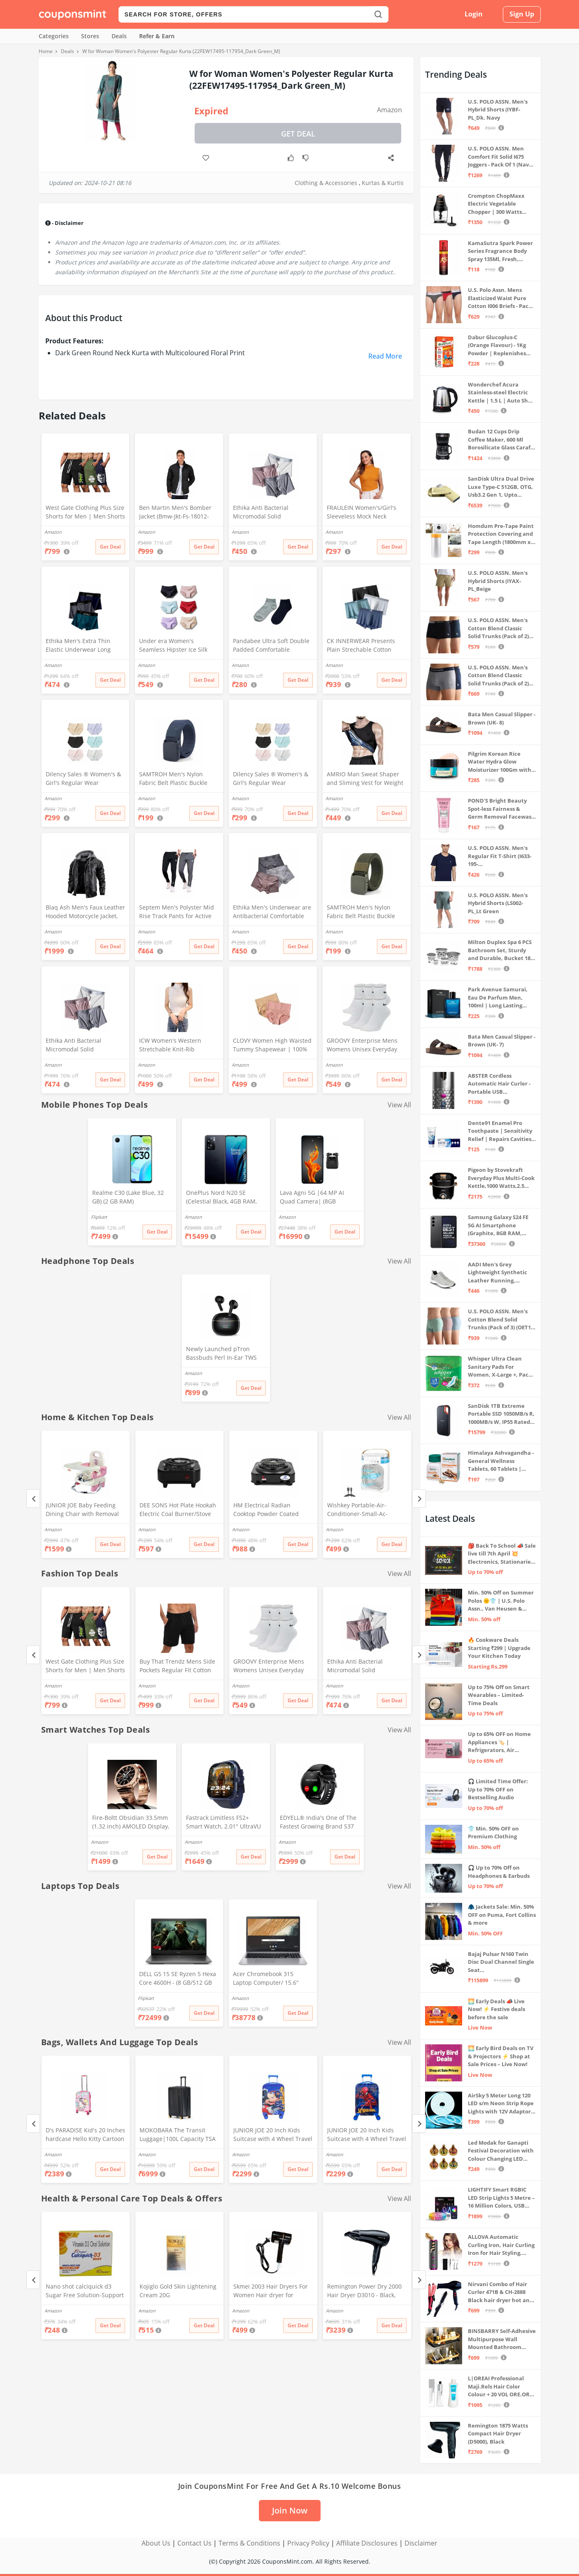  What do you see at coordinates (498, 109) in the screenshot?
I see `U.S. POLO ASSN. Men's Hybrid Shorts (IYBF-PL_Dk. Navy` at bounding box center [498, 109].